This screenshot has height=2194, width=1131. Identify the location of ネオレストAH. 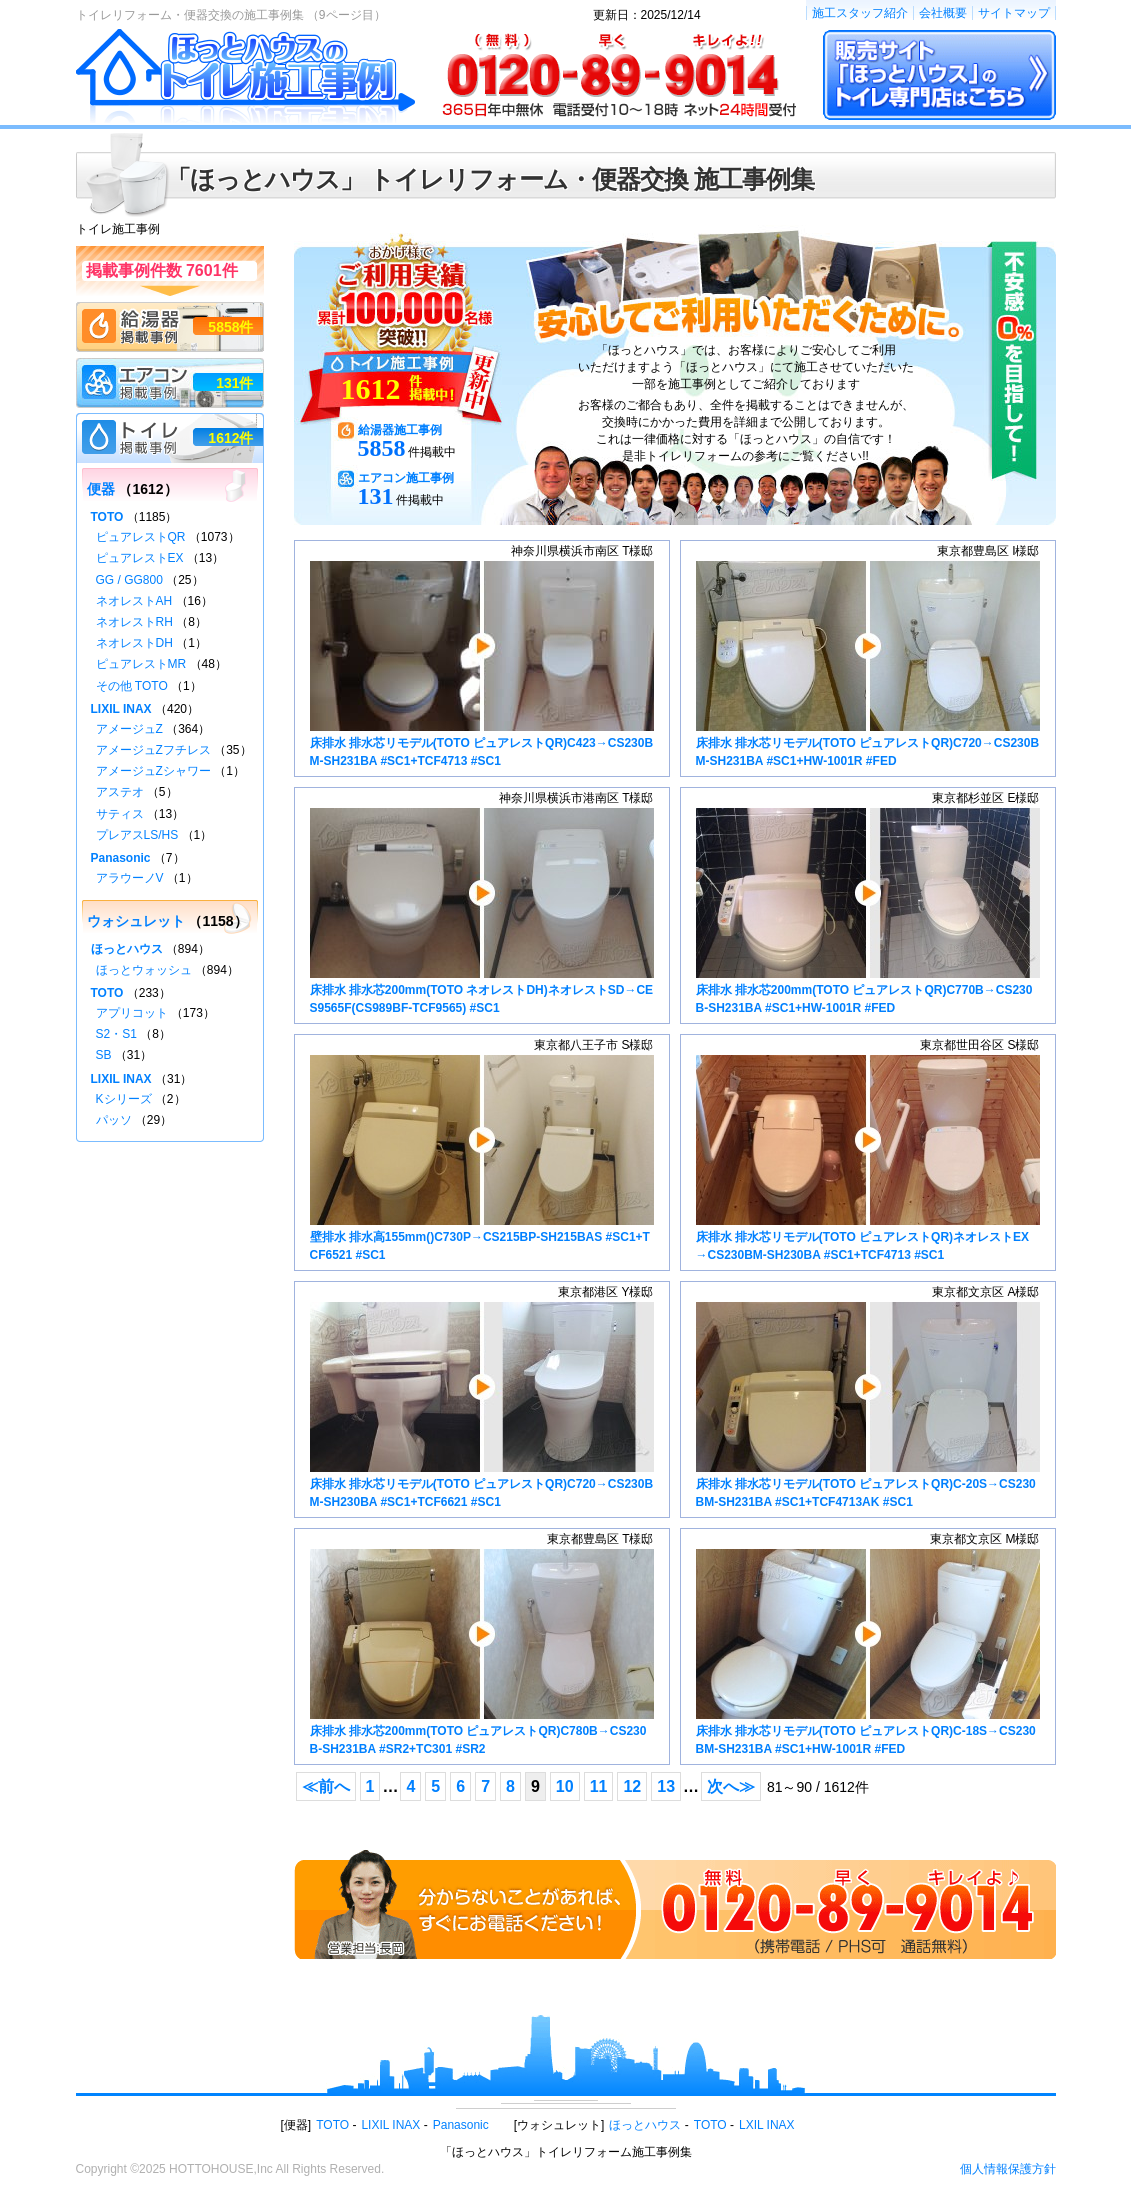
(134, 601).